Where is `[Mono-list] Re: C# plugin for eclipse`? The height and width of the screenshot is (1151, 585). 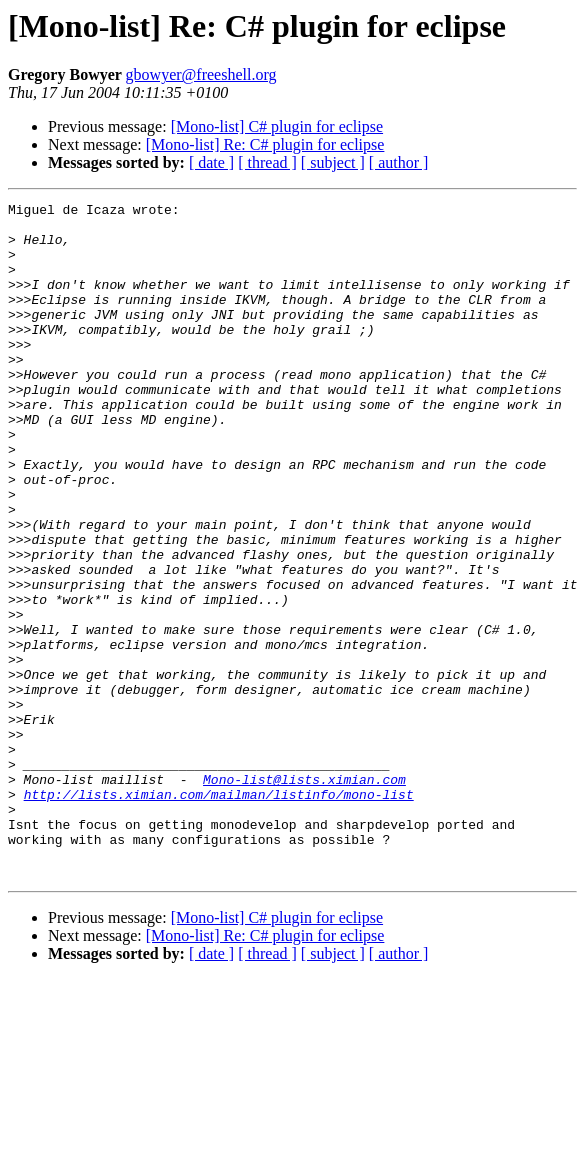 [Mono-list] Re: C# plugin for eclipse is located at coordinates (265, 144).